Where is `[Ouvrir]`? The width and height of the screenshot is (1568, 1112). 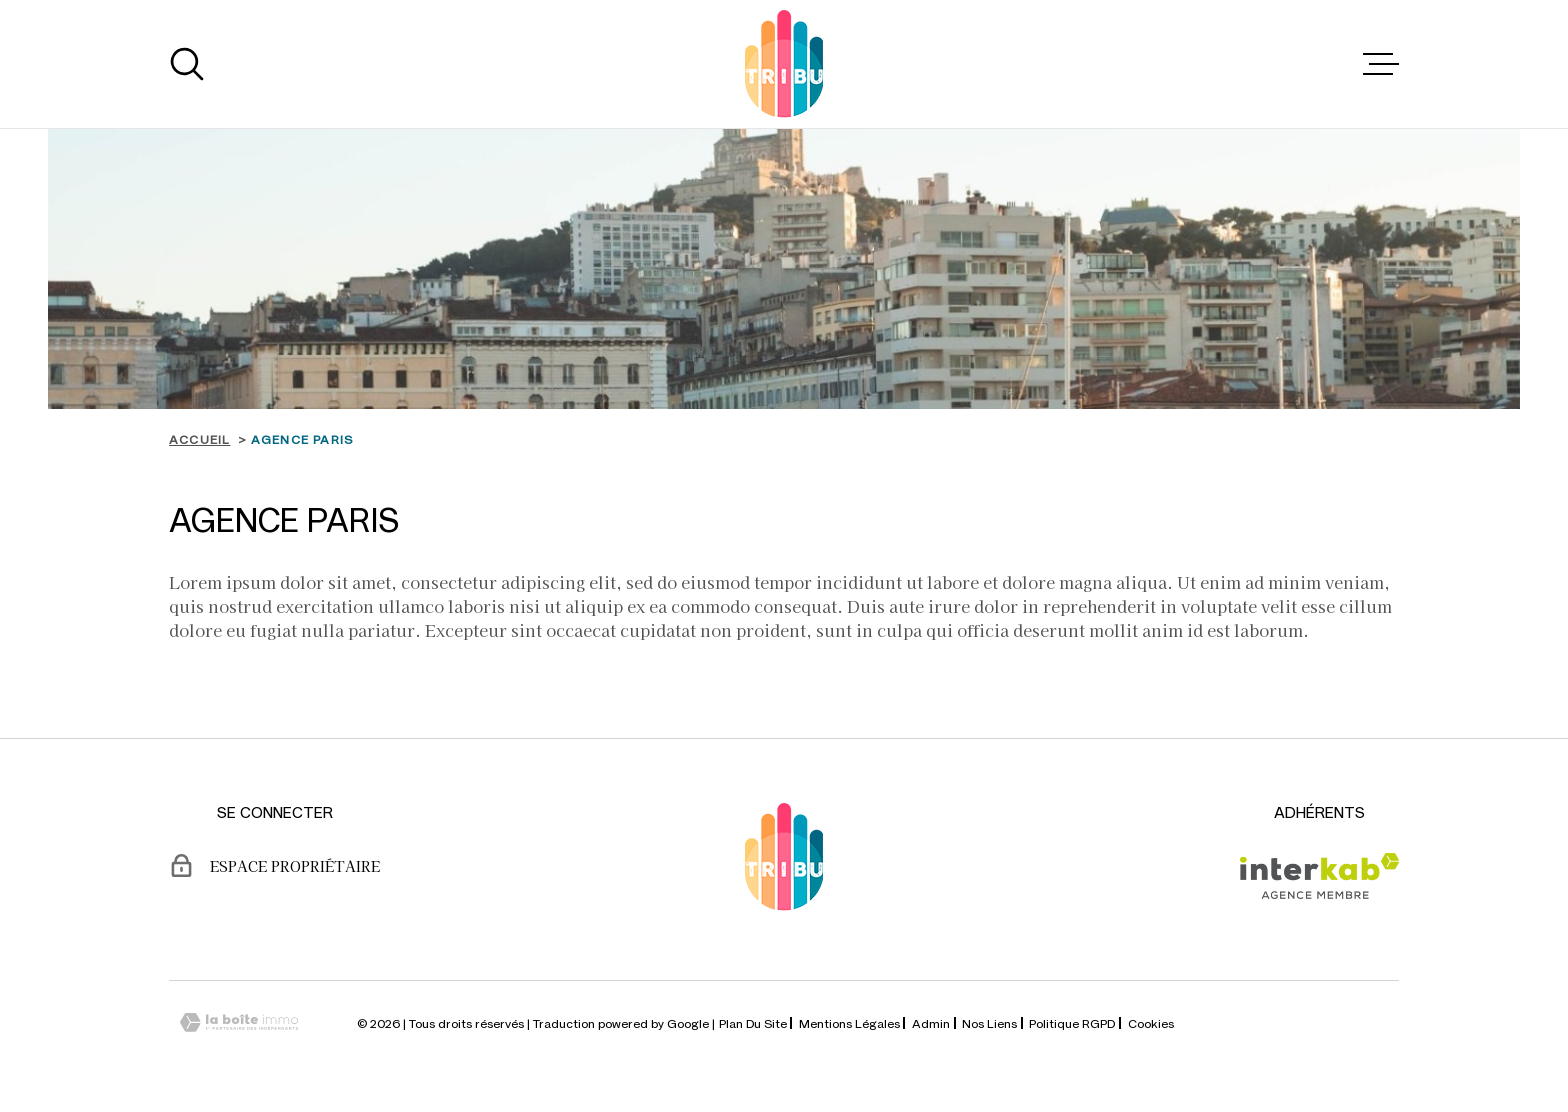 [Ouvrir] is located at coordinates (187, 64).